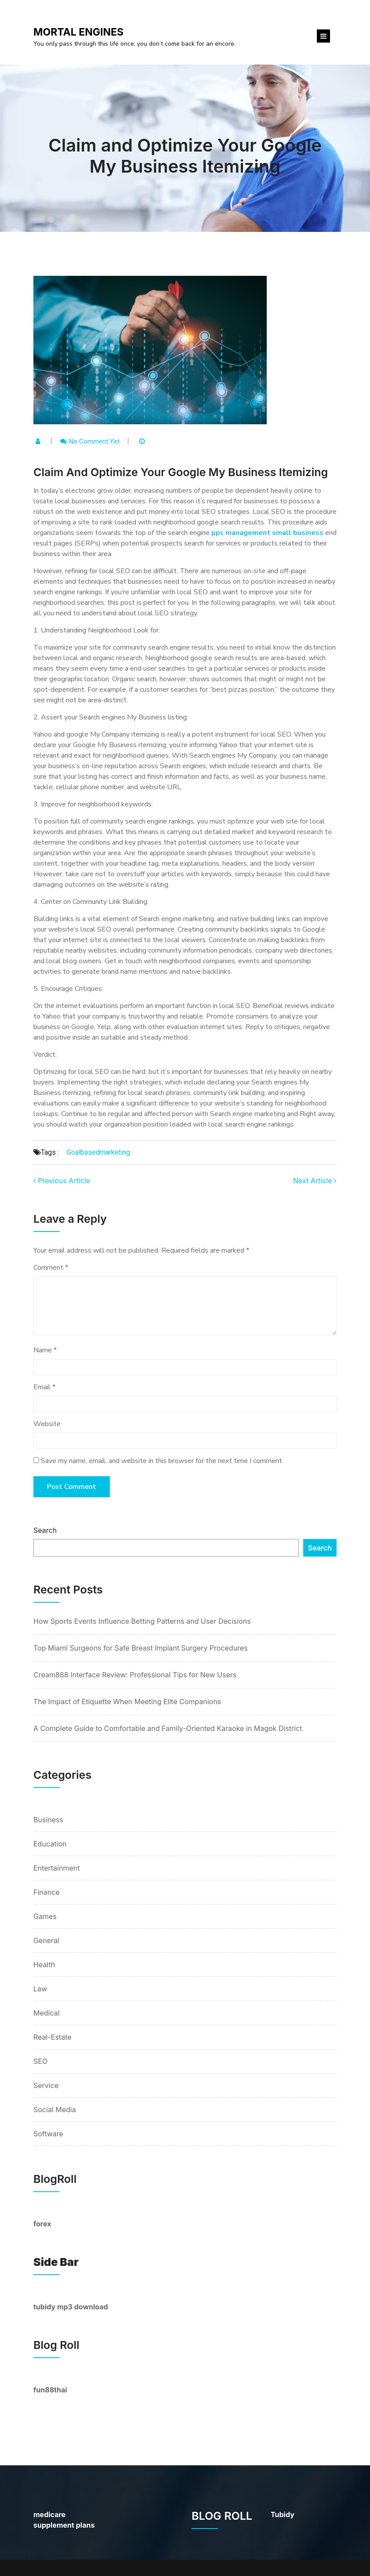  Describe the element at coordinates (134, 1674) in the screenshot. I see `Cream888 Interface Review: Professional Tips for New Users` at that location.